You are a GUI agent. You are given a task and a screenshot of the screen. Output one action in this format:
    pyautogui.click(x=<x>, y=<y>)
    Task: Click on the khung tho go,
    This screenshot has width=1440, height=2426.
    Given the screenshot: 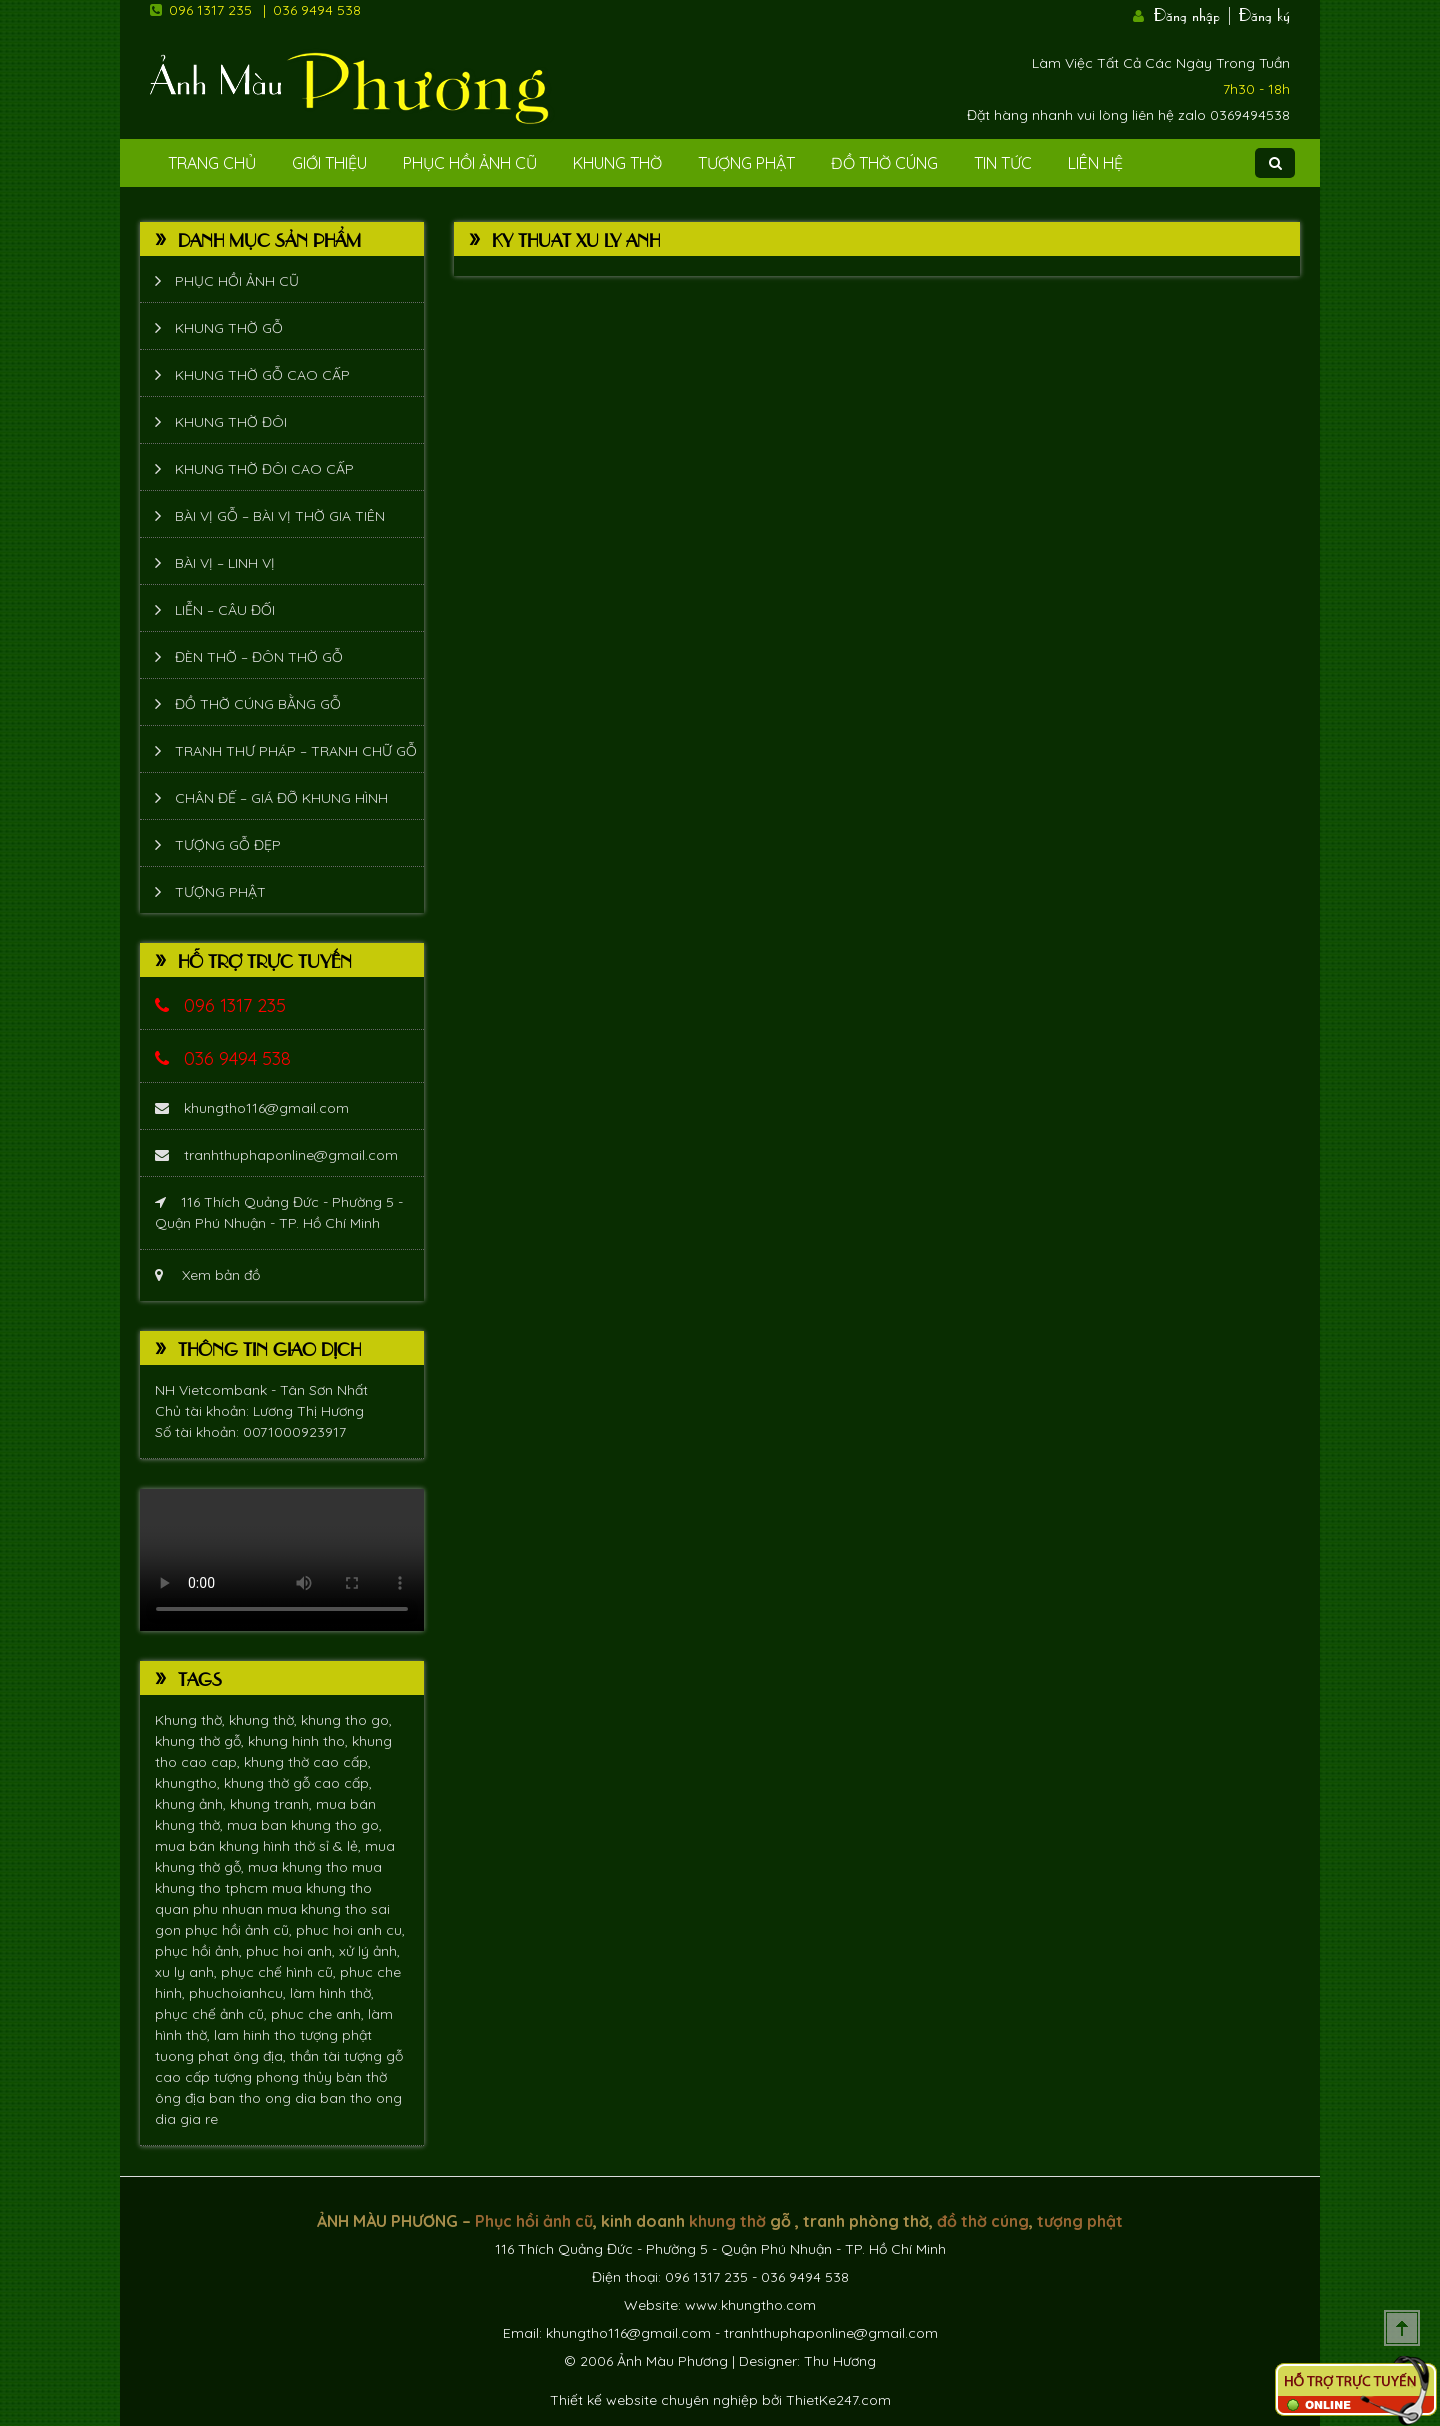 What is the action you would take?
    pyautogui.click(x=346, y=1720)
    